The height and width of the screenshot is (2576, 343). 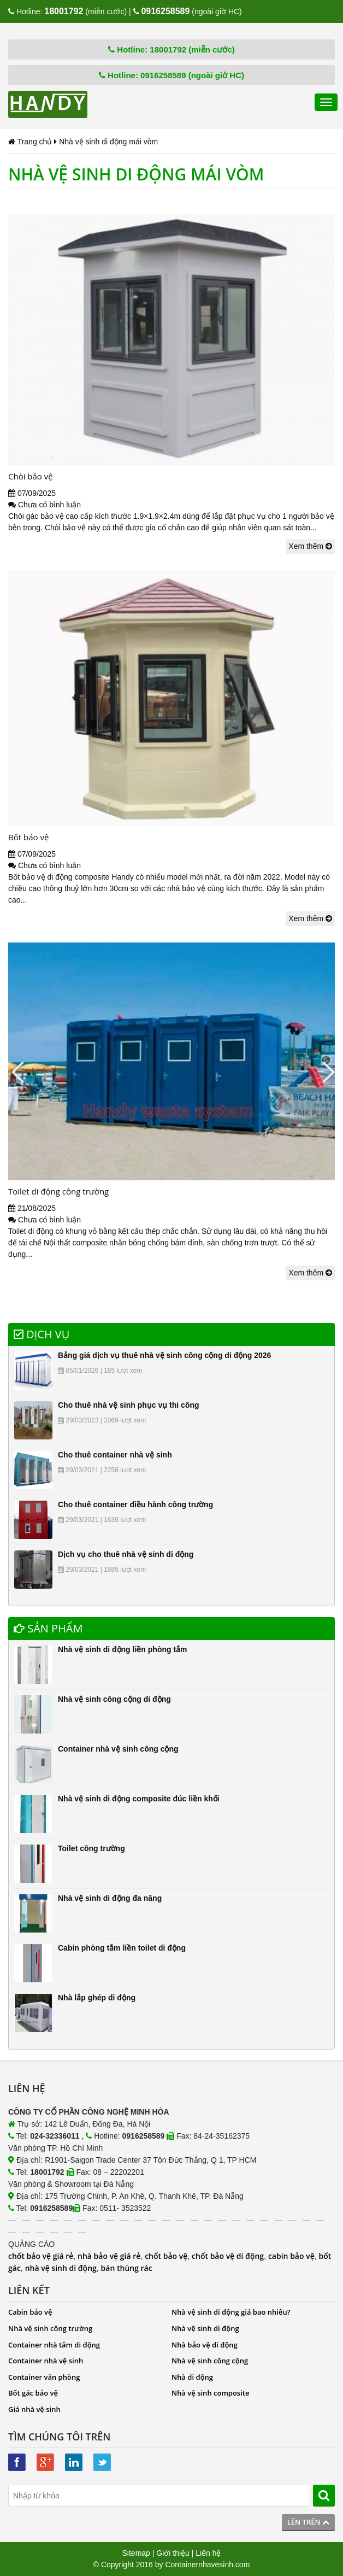 I want to click on nhà bảo vệ giá rẻ, so click(x=109, y=2256).